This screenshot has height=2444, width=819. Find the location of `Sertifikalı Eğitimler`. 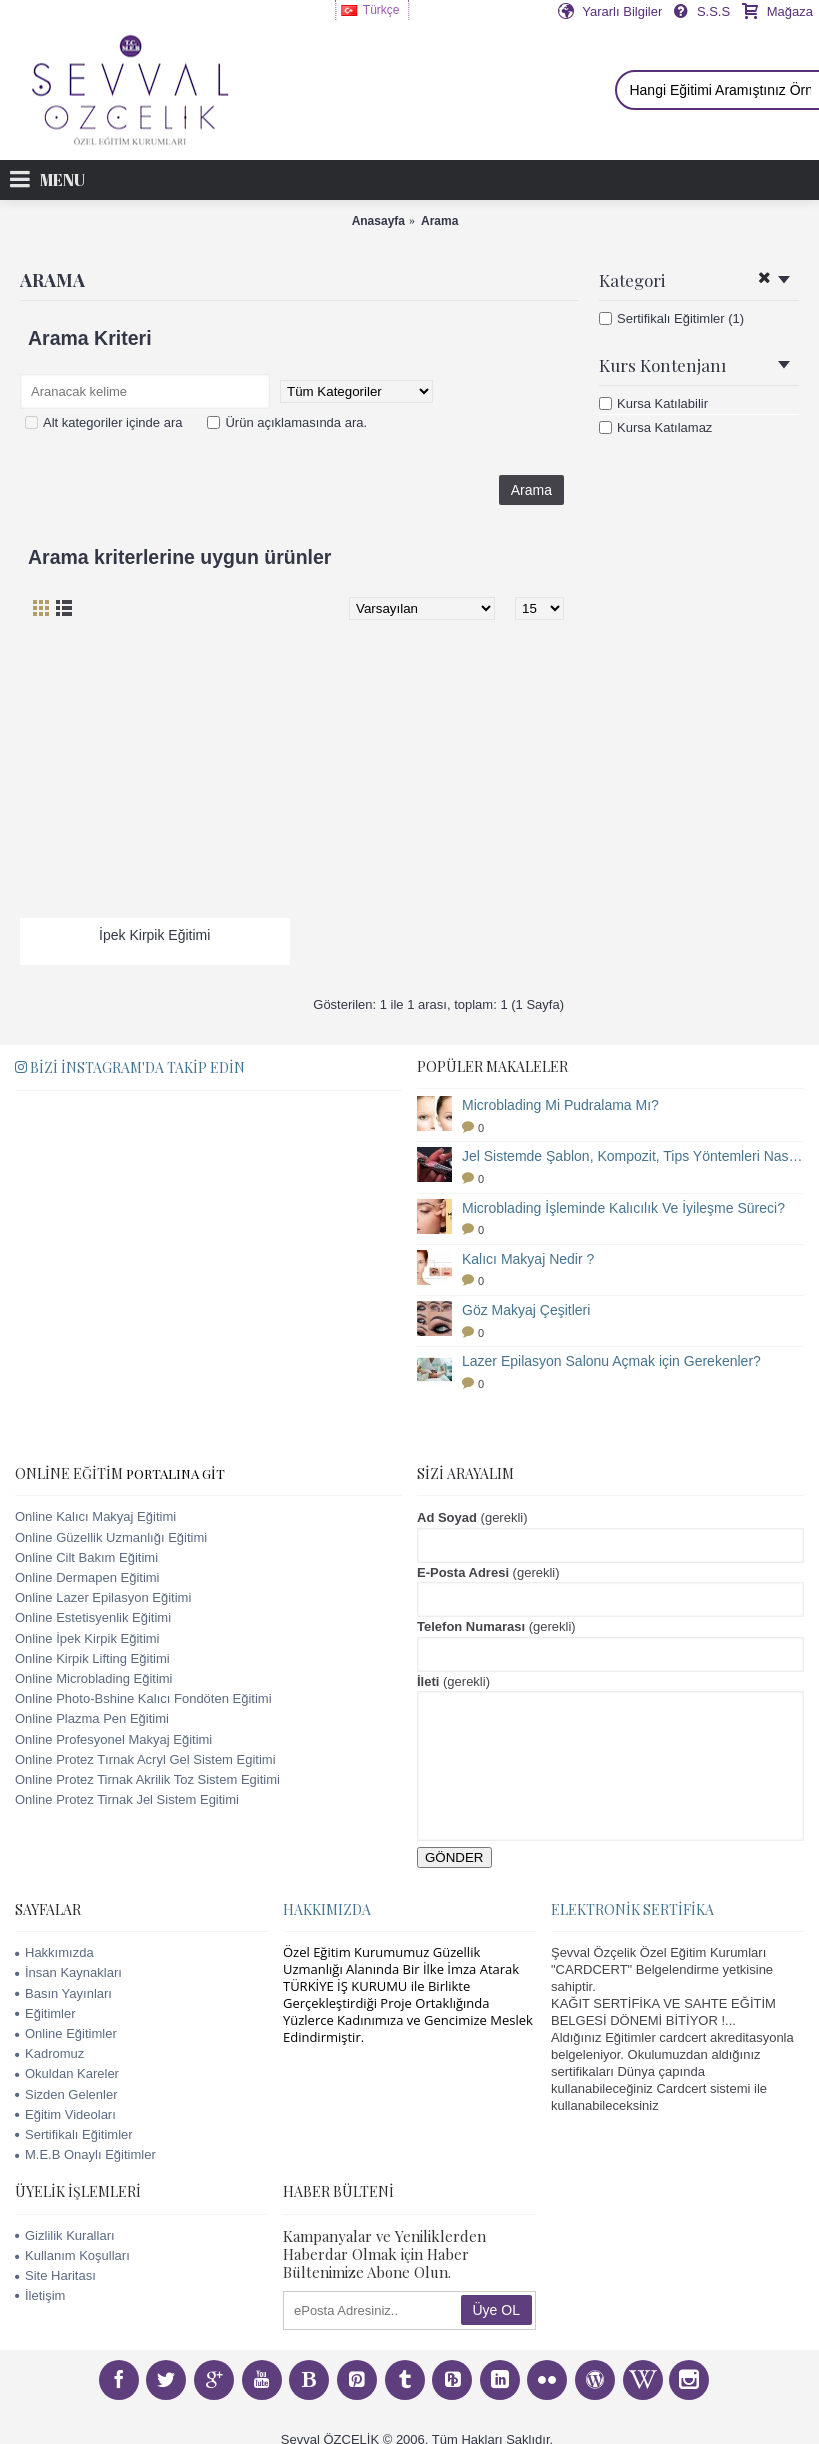

Sertifikalı Eğitimler is located at coordinates (74, 2134).